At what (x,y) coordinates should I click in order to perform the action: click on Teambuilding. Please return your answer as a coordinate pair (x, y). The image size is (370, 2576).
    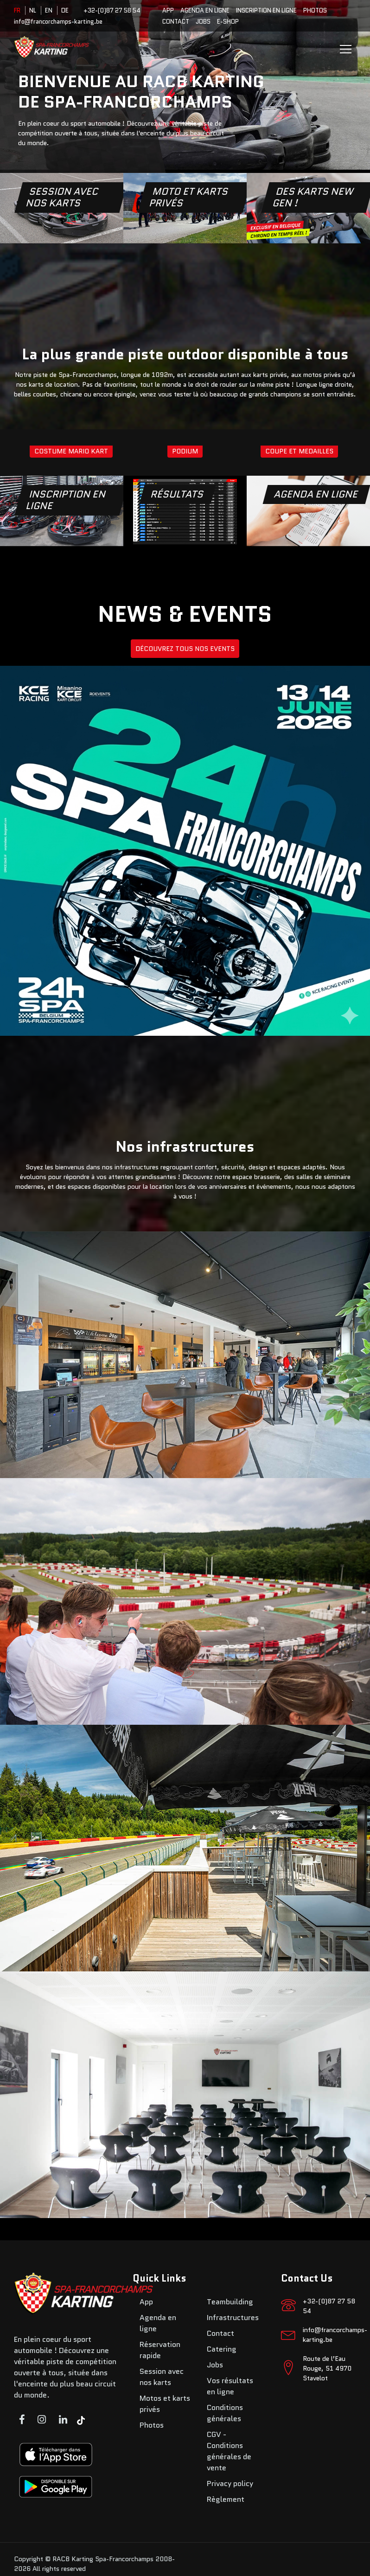
    Looking at the image, I should click on (230, 2301).